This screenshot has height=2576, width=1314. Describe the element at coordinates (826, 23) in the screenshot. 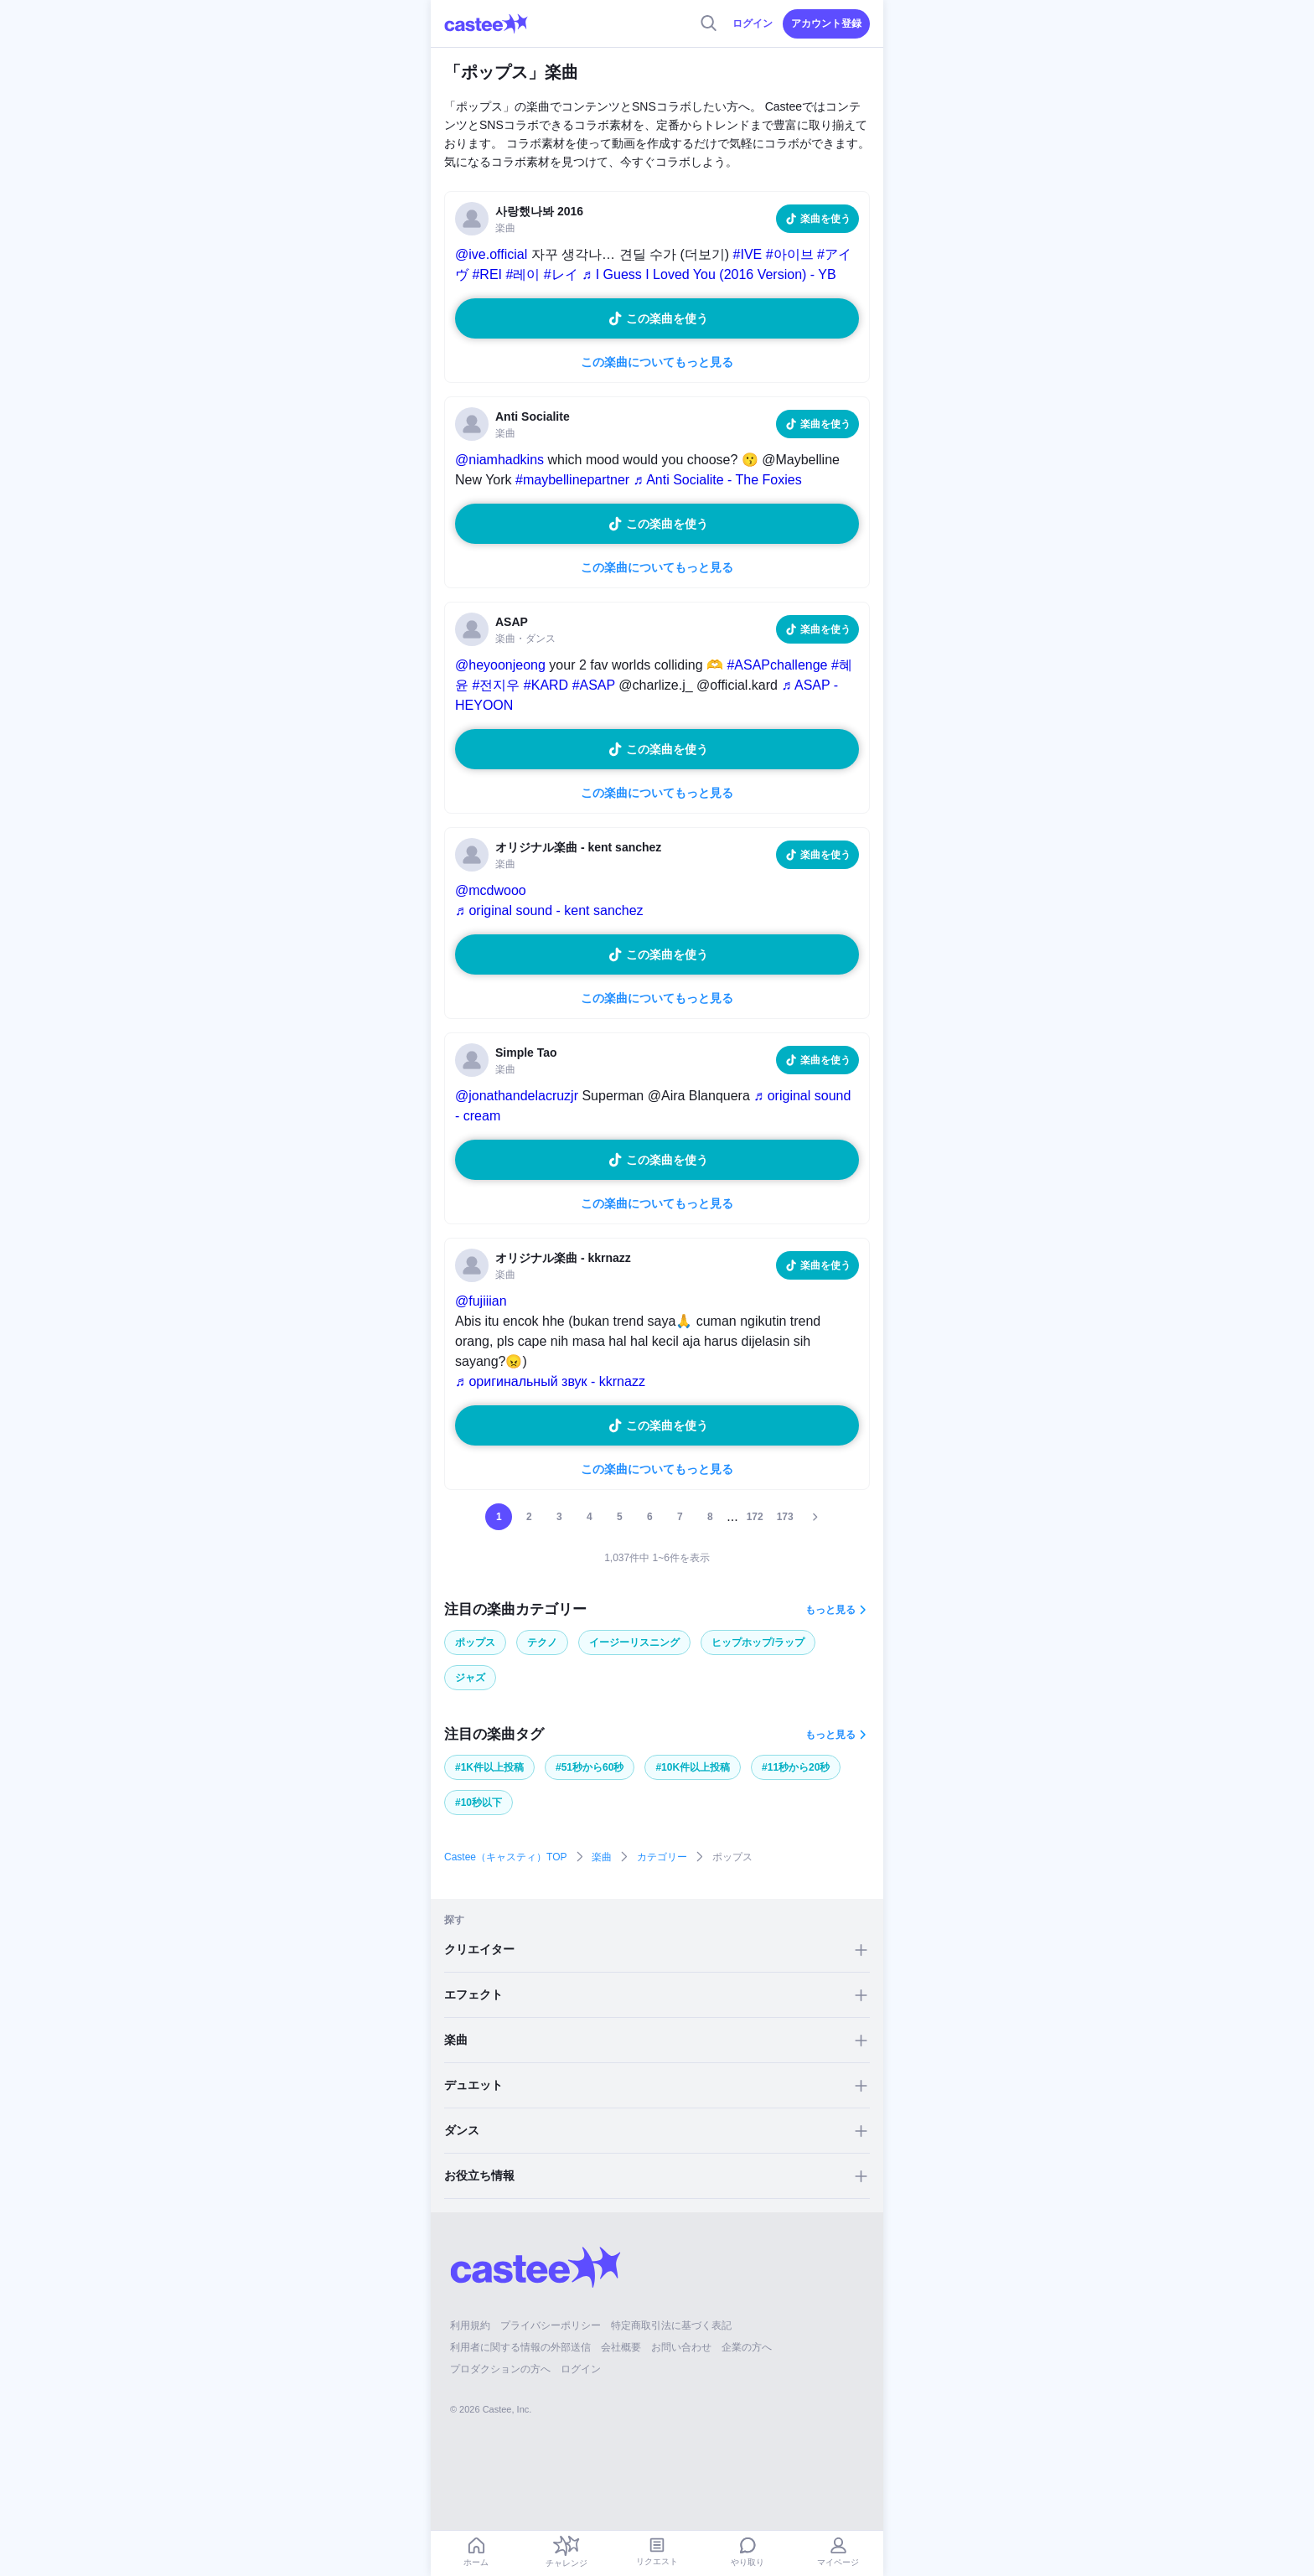

I see `アカウント登録` at that location.